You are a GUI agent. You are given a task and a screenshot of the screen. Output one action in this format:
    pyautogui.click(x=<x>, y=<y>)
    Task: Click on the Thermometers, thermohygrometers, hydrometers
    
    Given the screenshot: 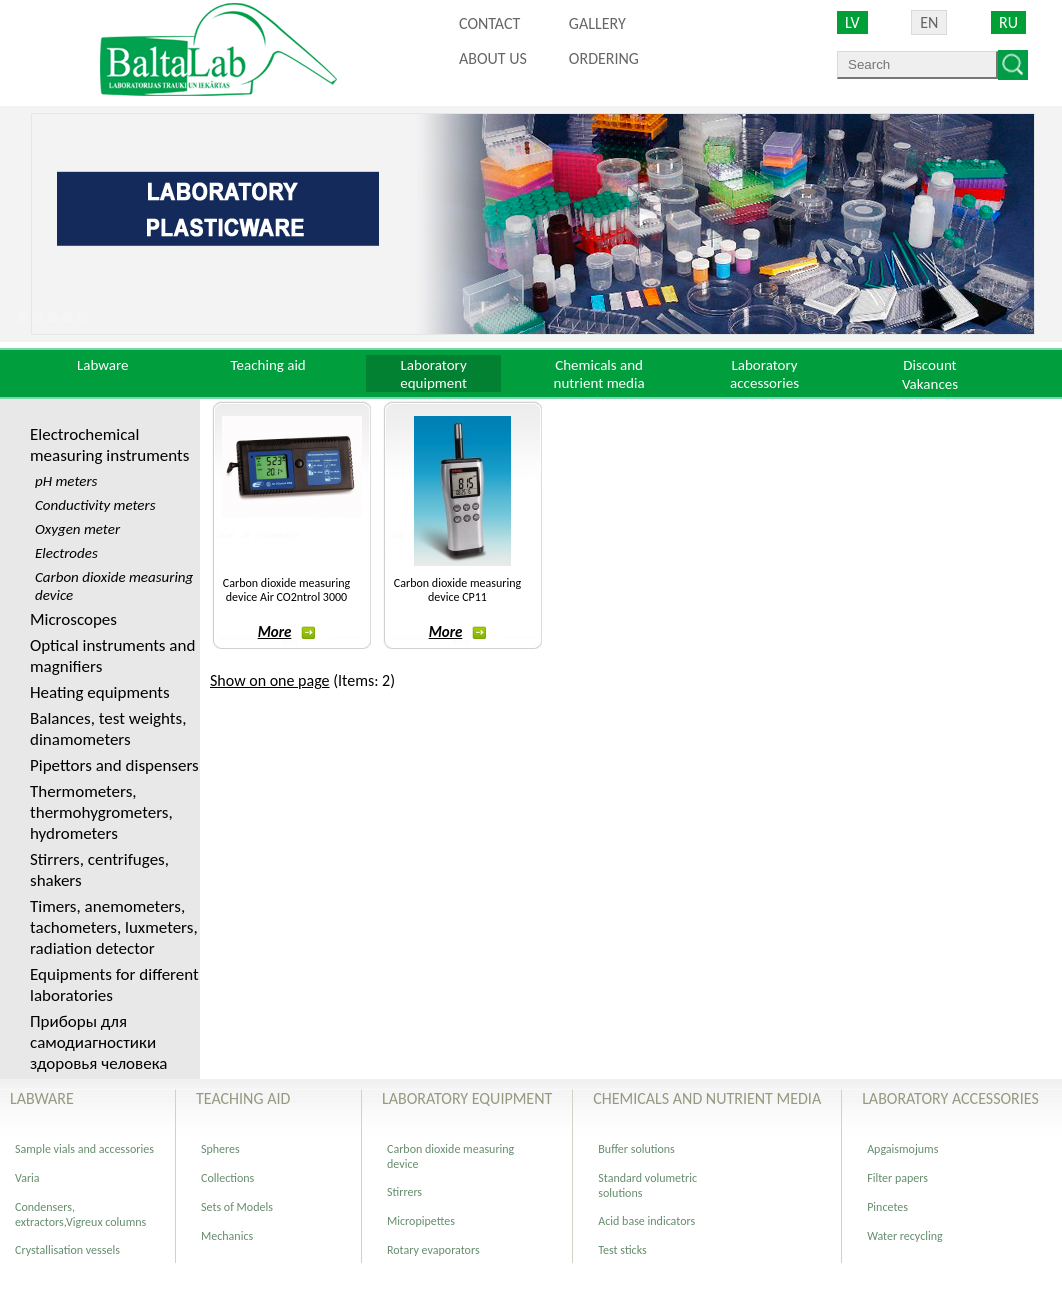 What is the action you would take?
    pyautogui.click(x=101, y=812)
    